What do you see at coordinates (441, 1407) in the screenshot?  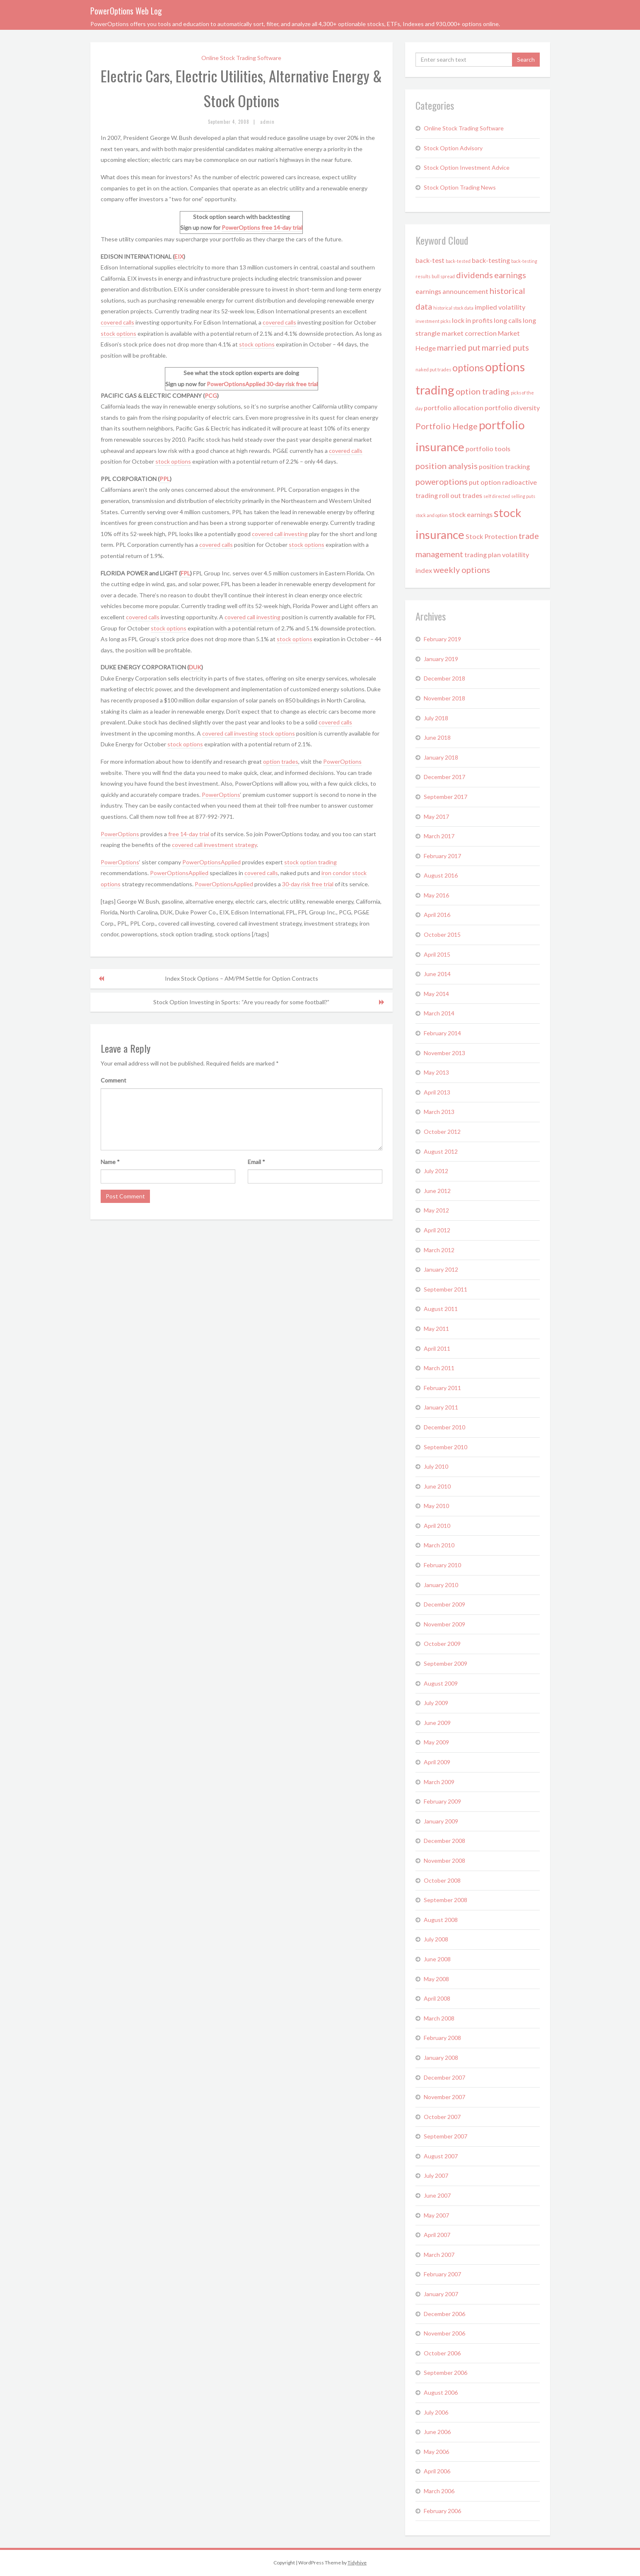 I see `January 2011` at bounding box center [441, 1407].